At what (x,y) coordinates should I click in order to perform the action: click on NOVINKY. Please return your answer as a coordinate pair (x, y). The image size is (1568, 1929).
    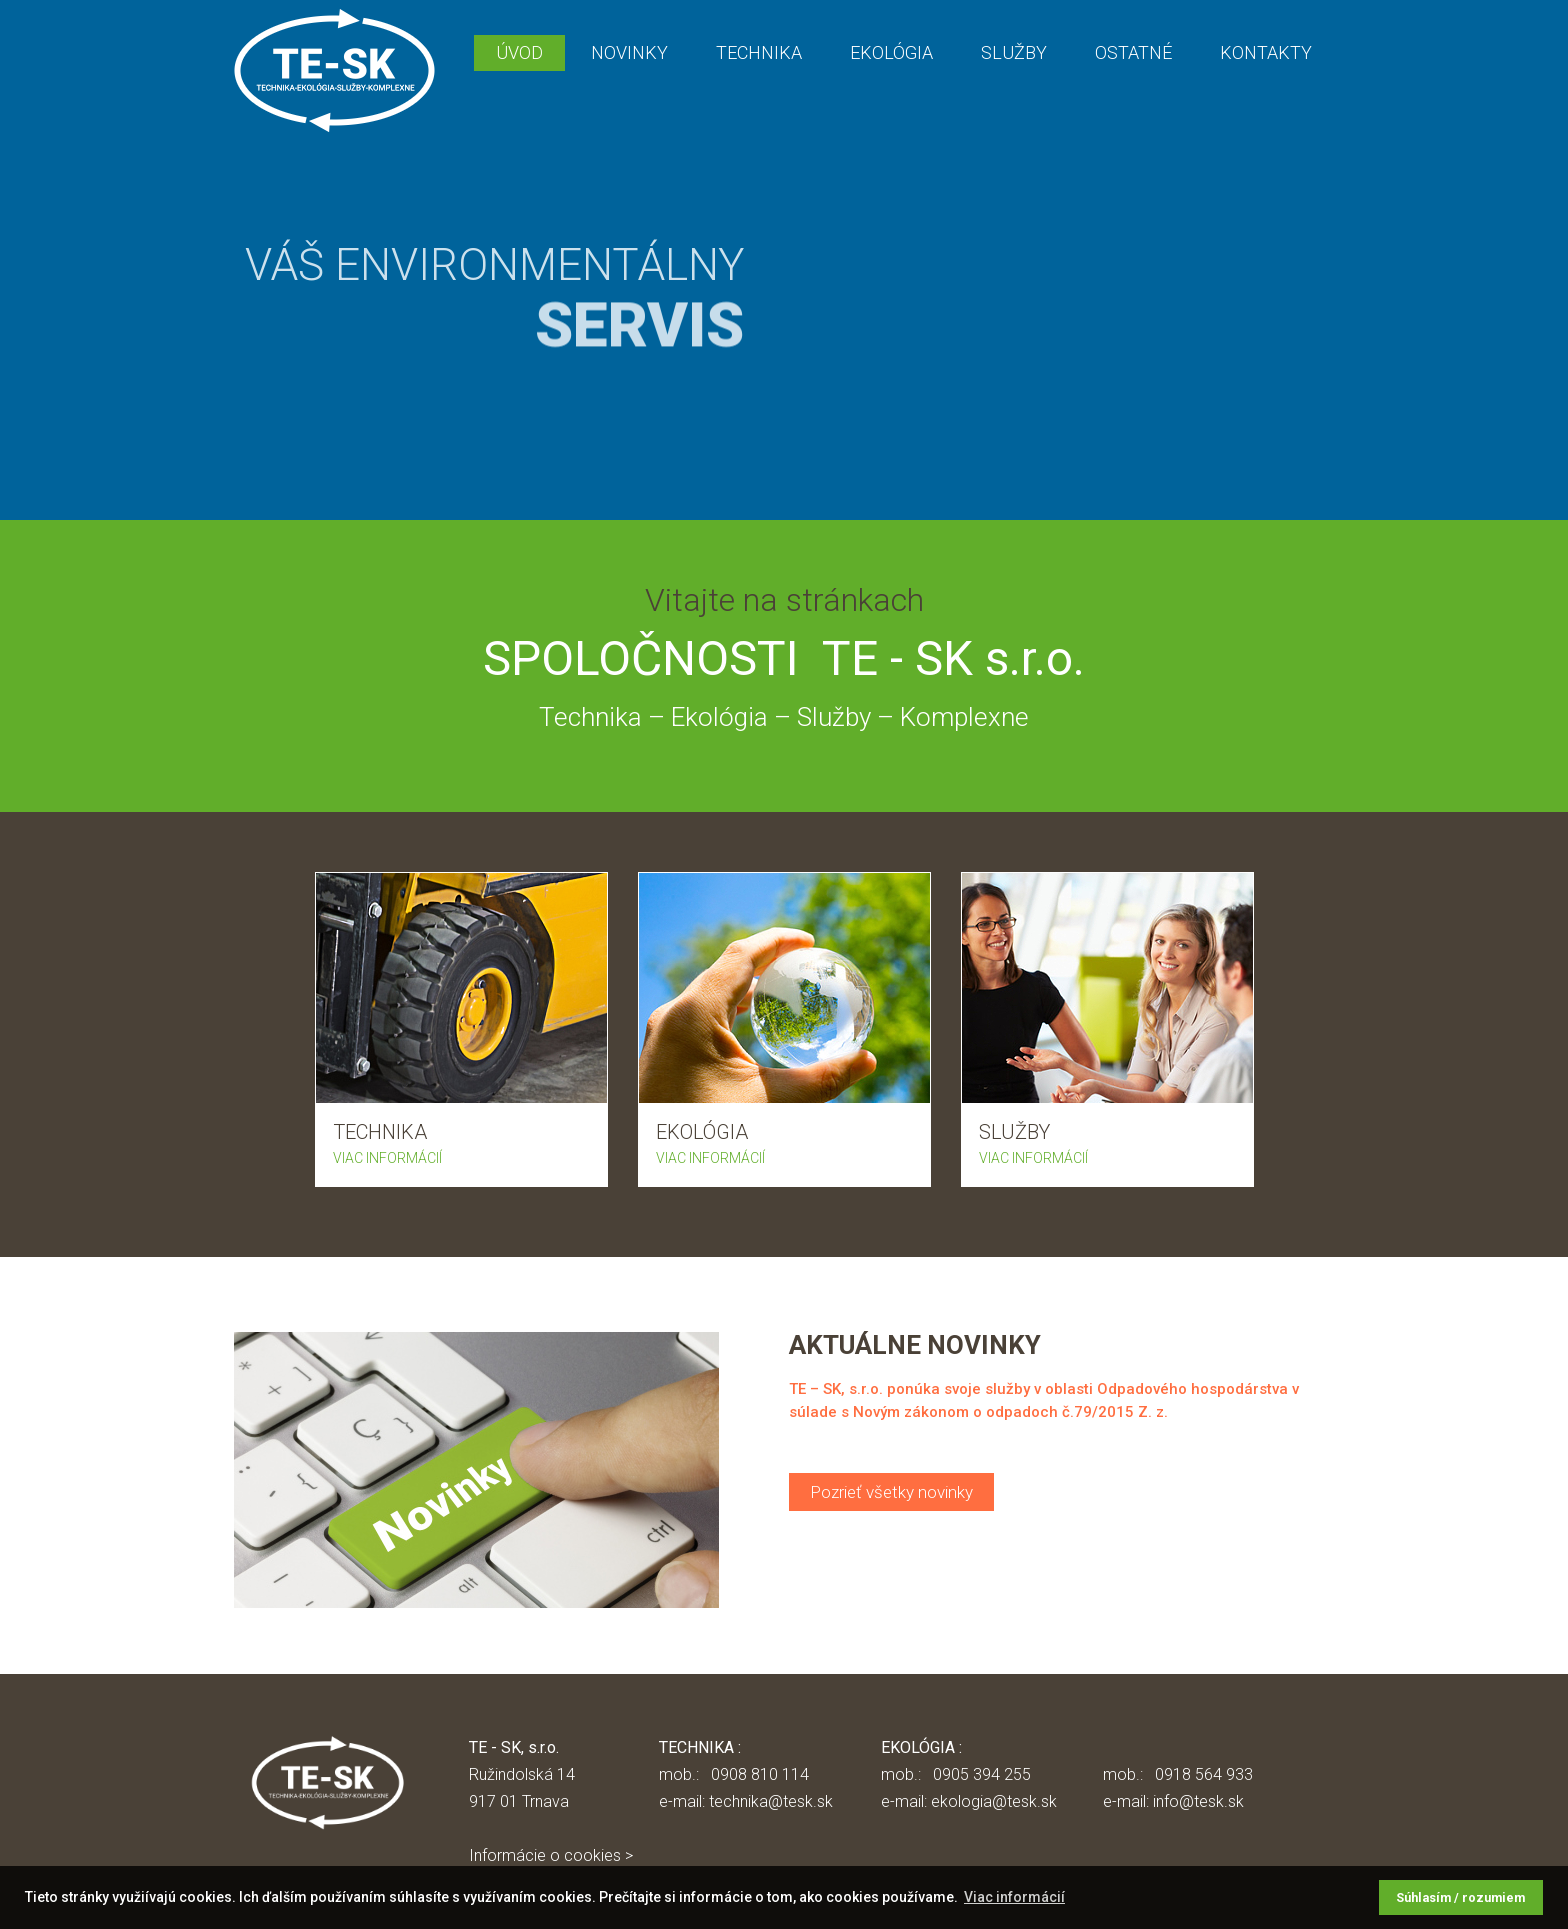
    Looking at the image, I should click on (629, 52).